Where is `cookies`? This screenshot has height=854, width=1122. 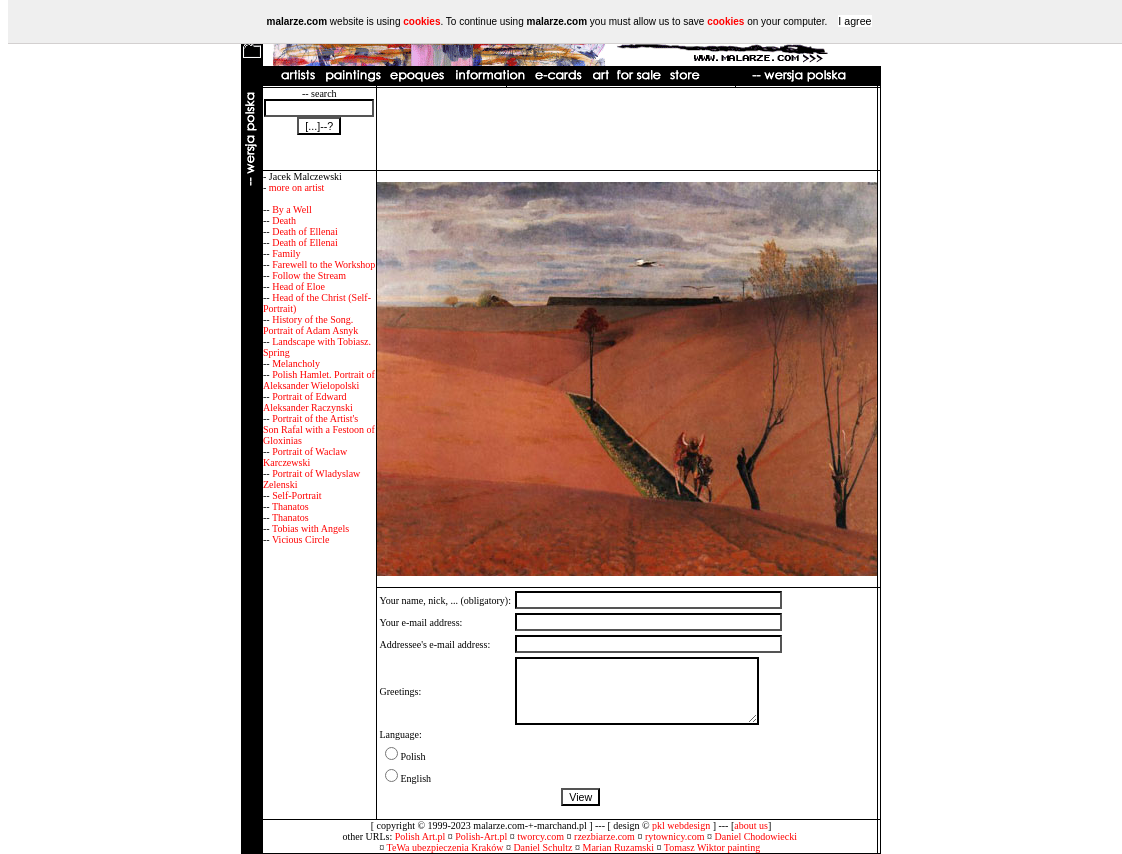 cookies is located at coordinates (421, 21).